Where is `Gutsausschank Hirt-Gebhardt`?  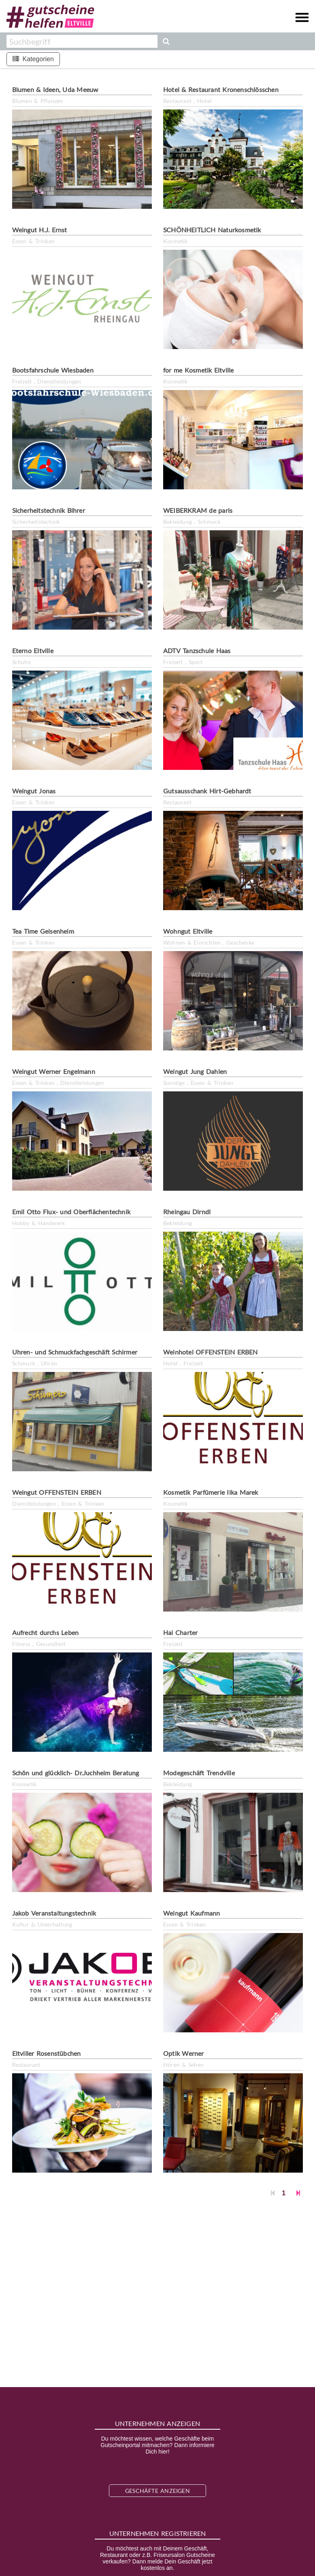
Gutsausschank Hirt-Gebhardt is located at coordinates (207, 791).